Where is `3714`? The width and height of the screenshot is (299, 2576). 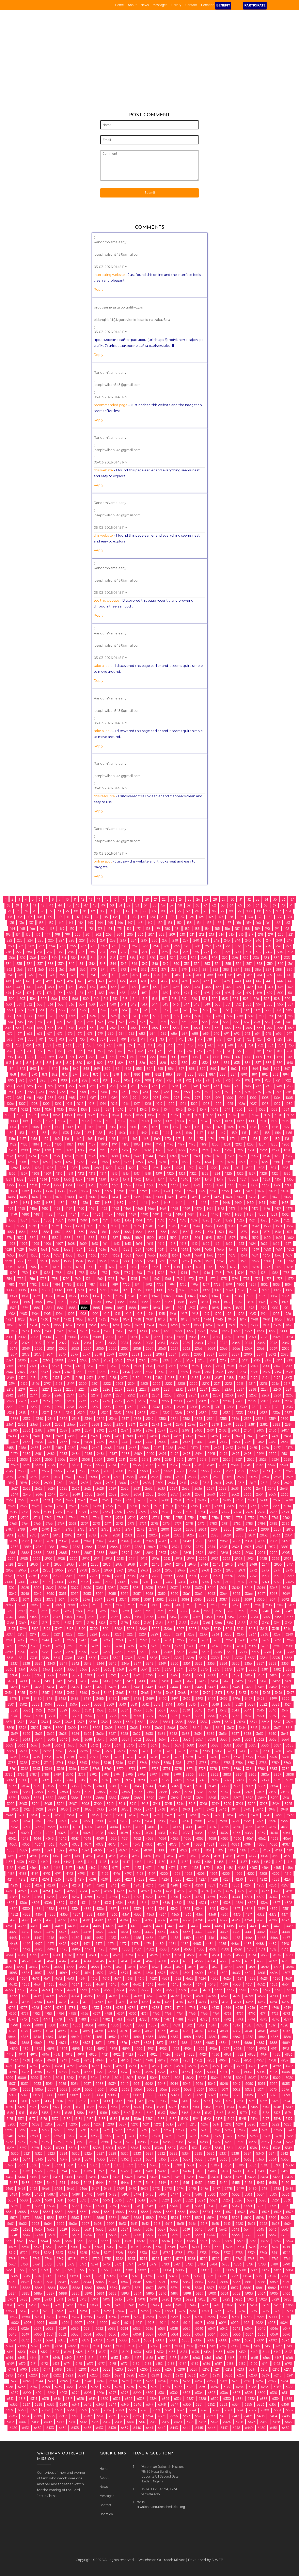 3714 is located at coordinates (24, 1757).